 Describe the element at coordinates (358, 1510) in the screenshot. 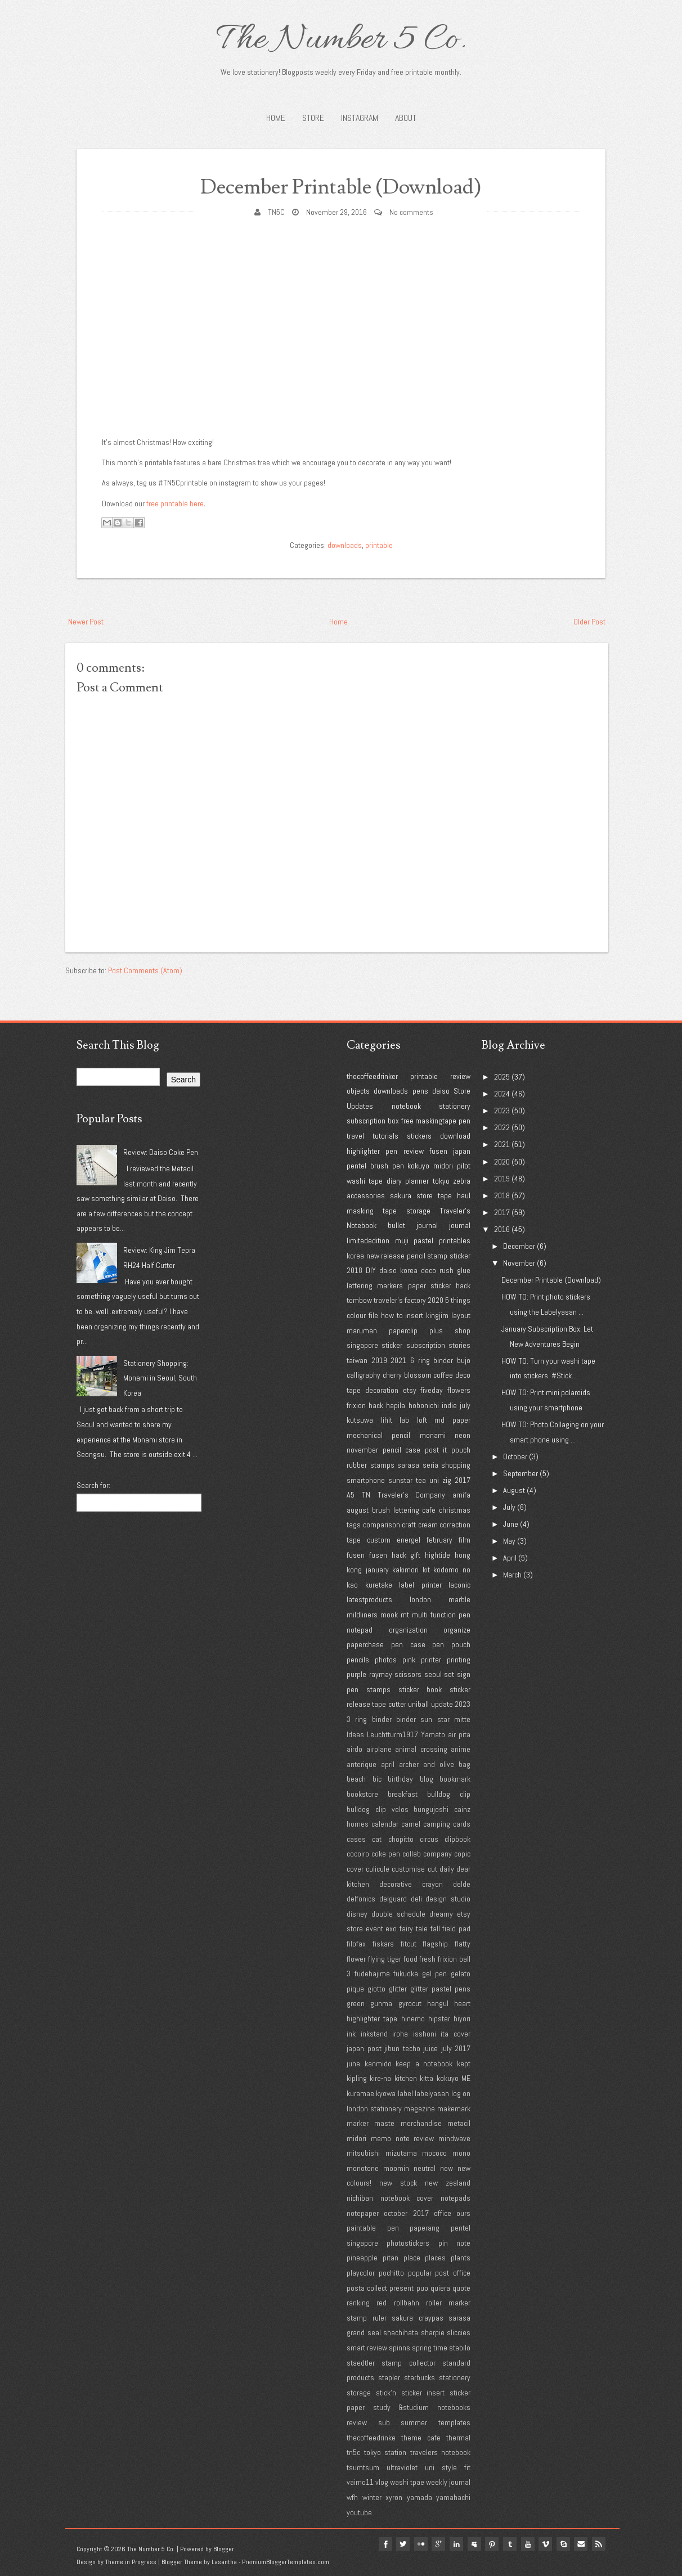

I see `august` at that location.